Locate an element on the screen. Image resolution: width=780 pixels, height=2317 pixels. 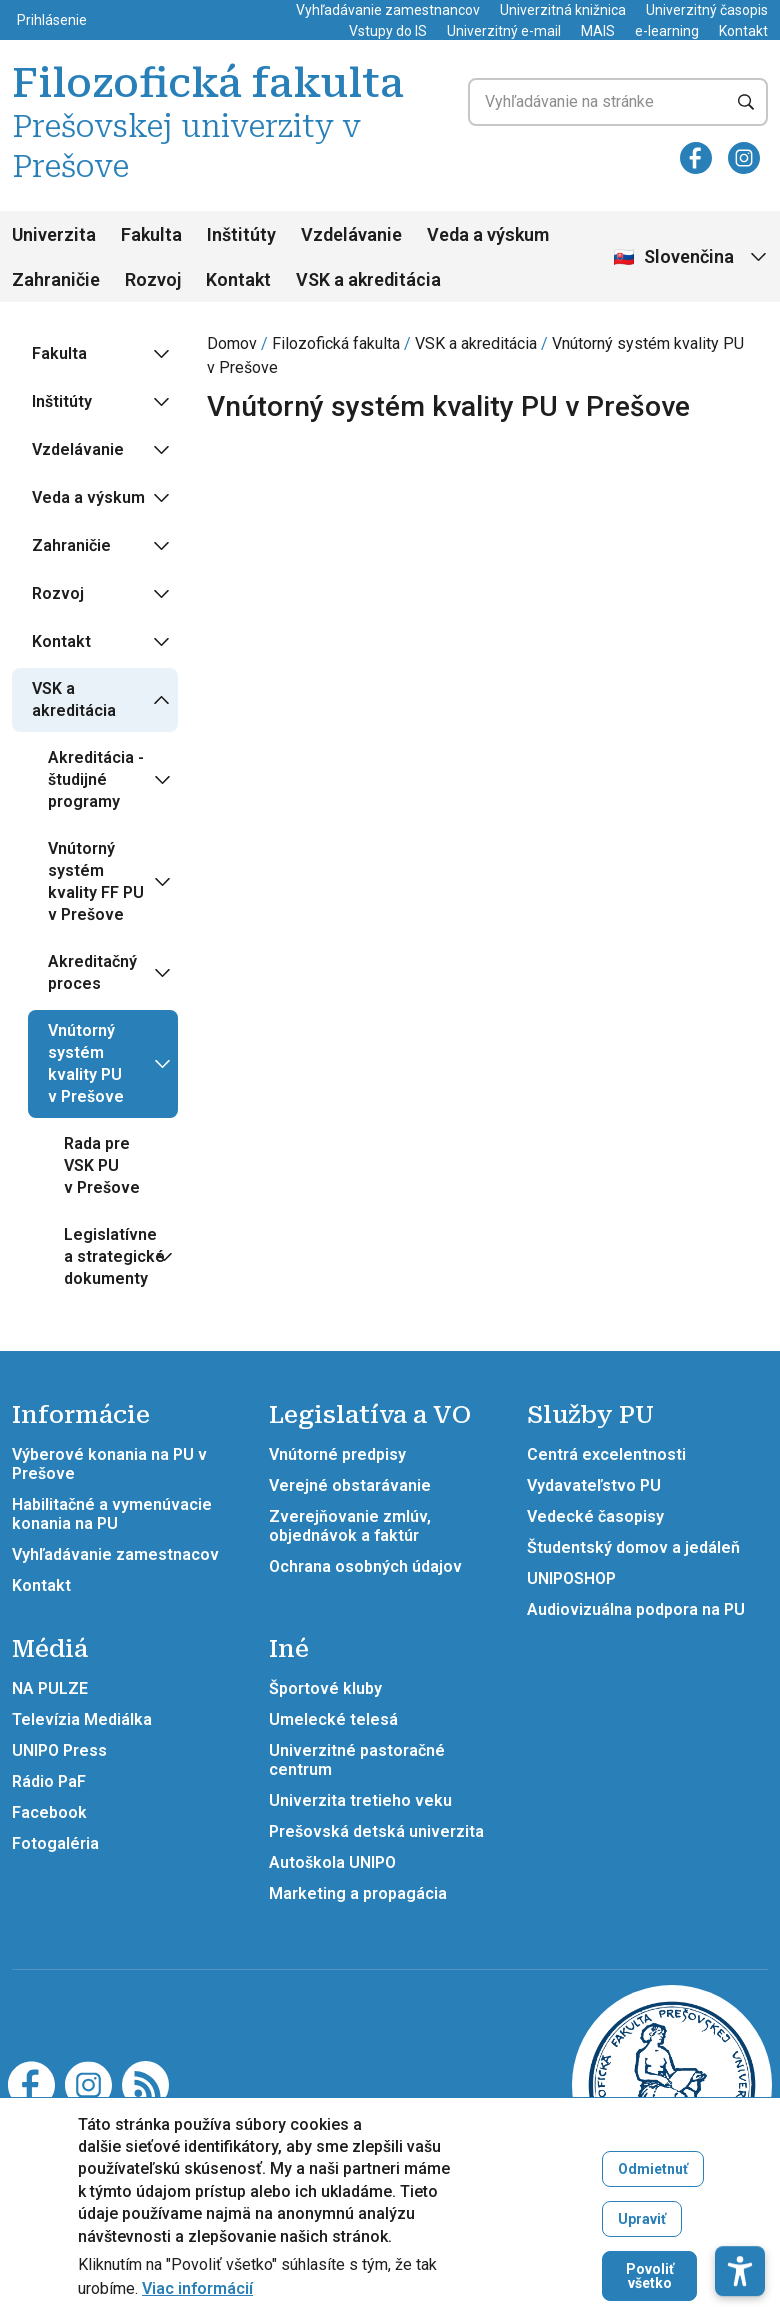
Prihlásenie is located at coordinates (52, 20).